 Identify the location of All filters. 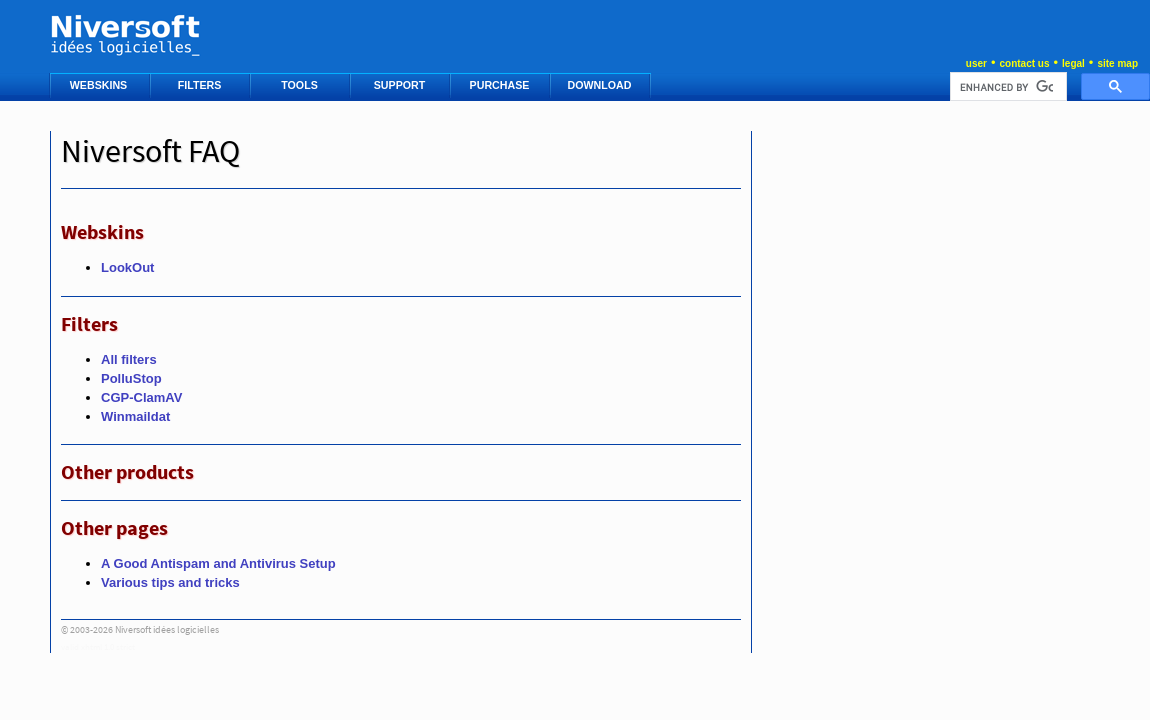
(129, 359).